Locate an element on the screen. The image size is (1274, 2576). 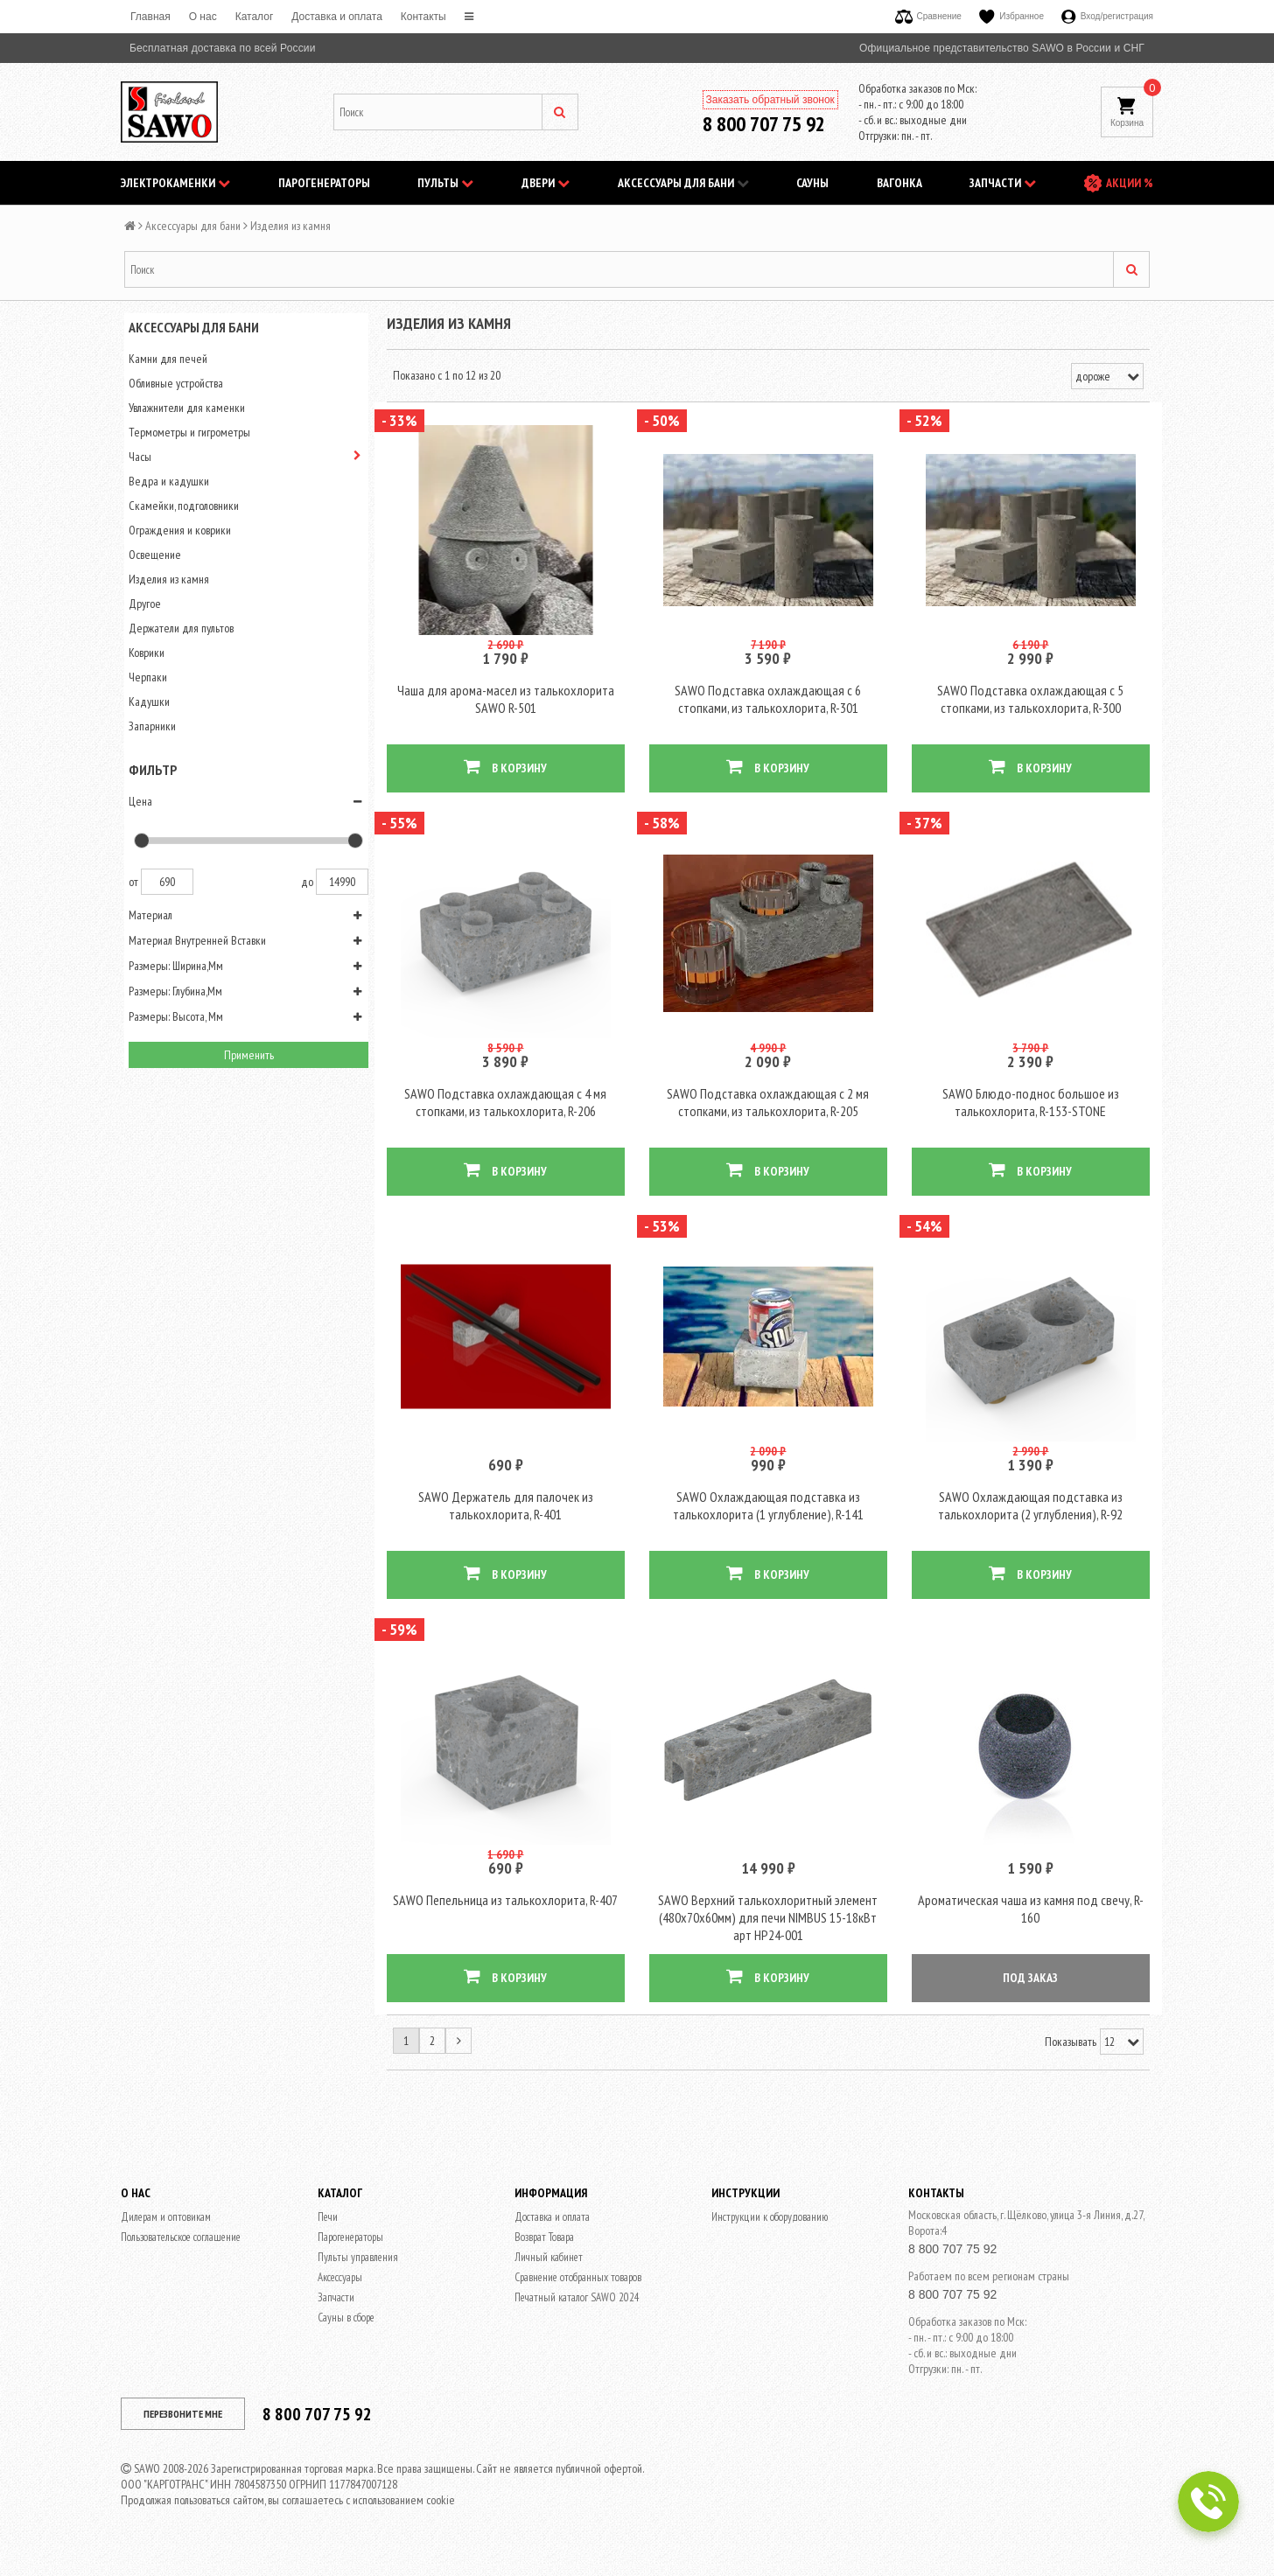
Электрокаменки is located at coordinates (175, 183).